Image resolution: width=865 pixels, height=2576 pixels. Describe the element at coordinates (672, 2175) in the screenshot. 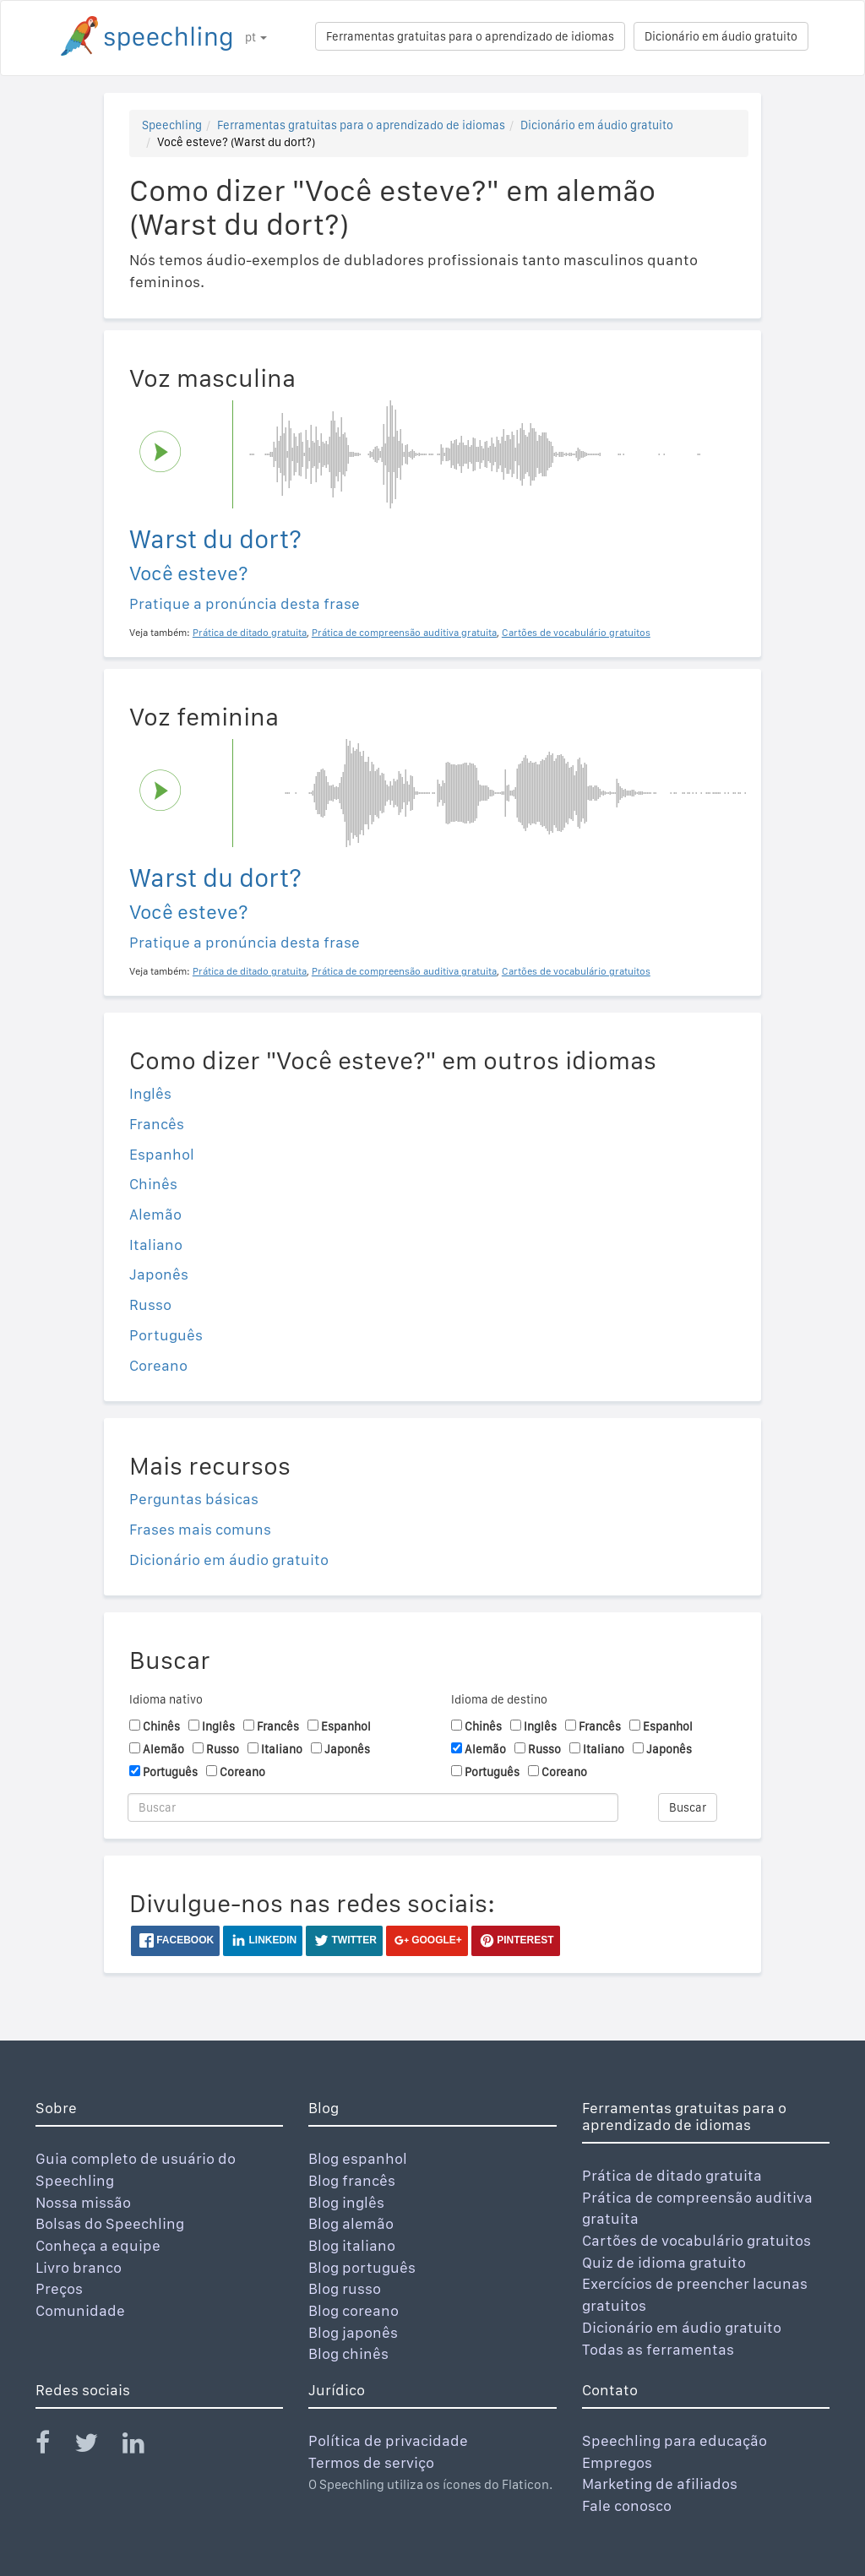

I see `Prática de ditado gratuita` at that location.